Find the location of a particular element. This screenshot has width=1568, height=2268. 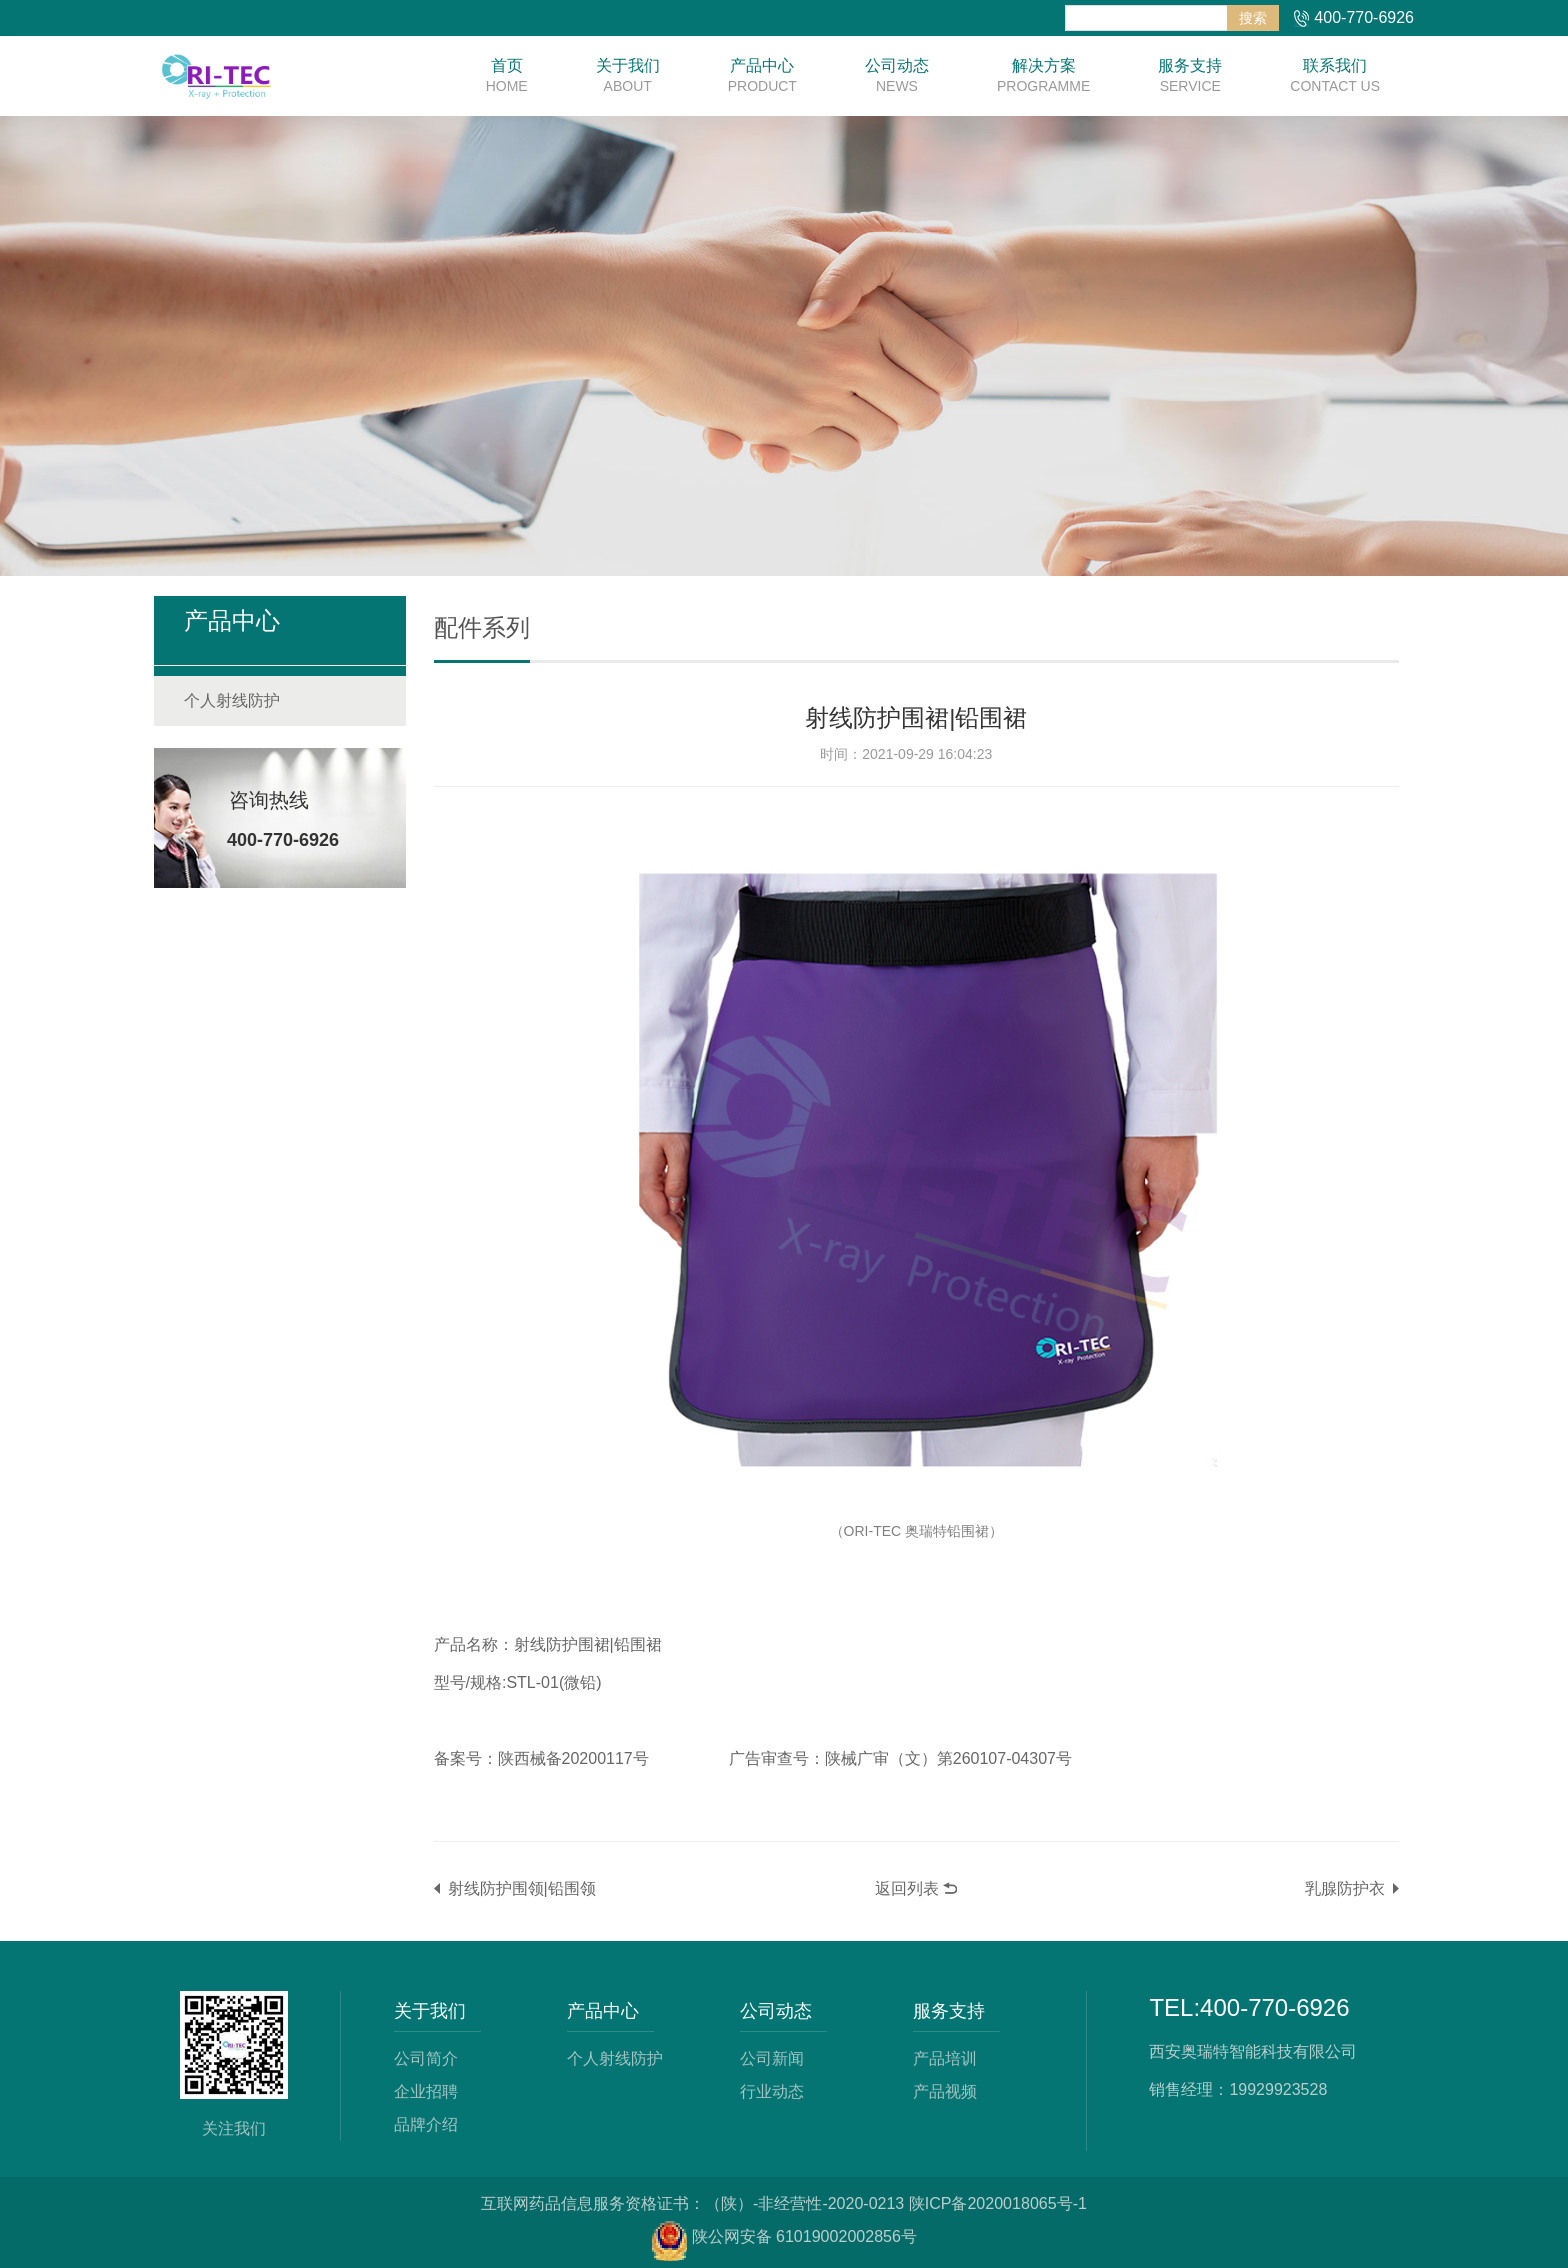

产品中心 is located at coordinates (762, 76).